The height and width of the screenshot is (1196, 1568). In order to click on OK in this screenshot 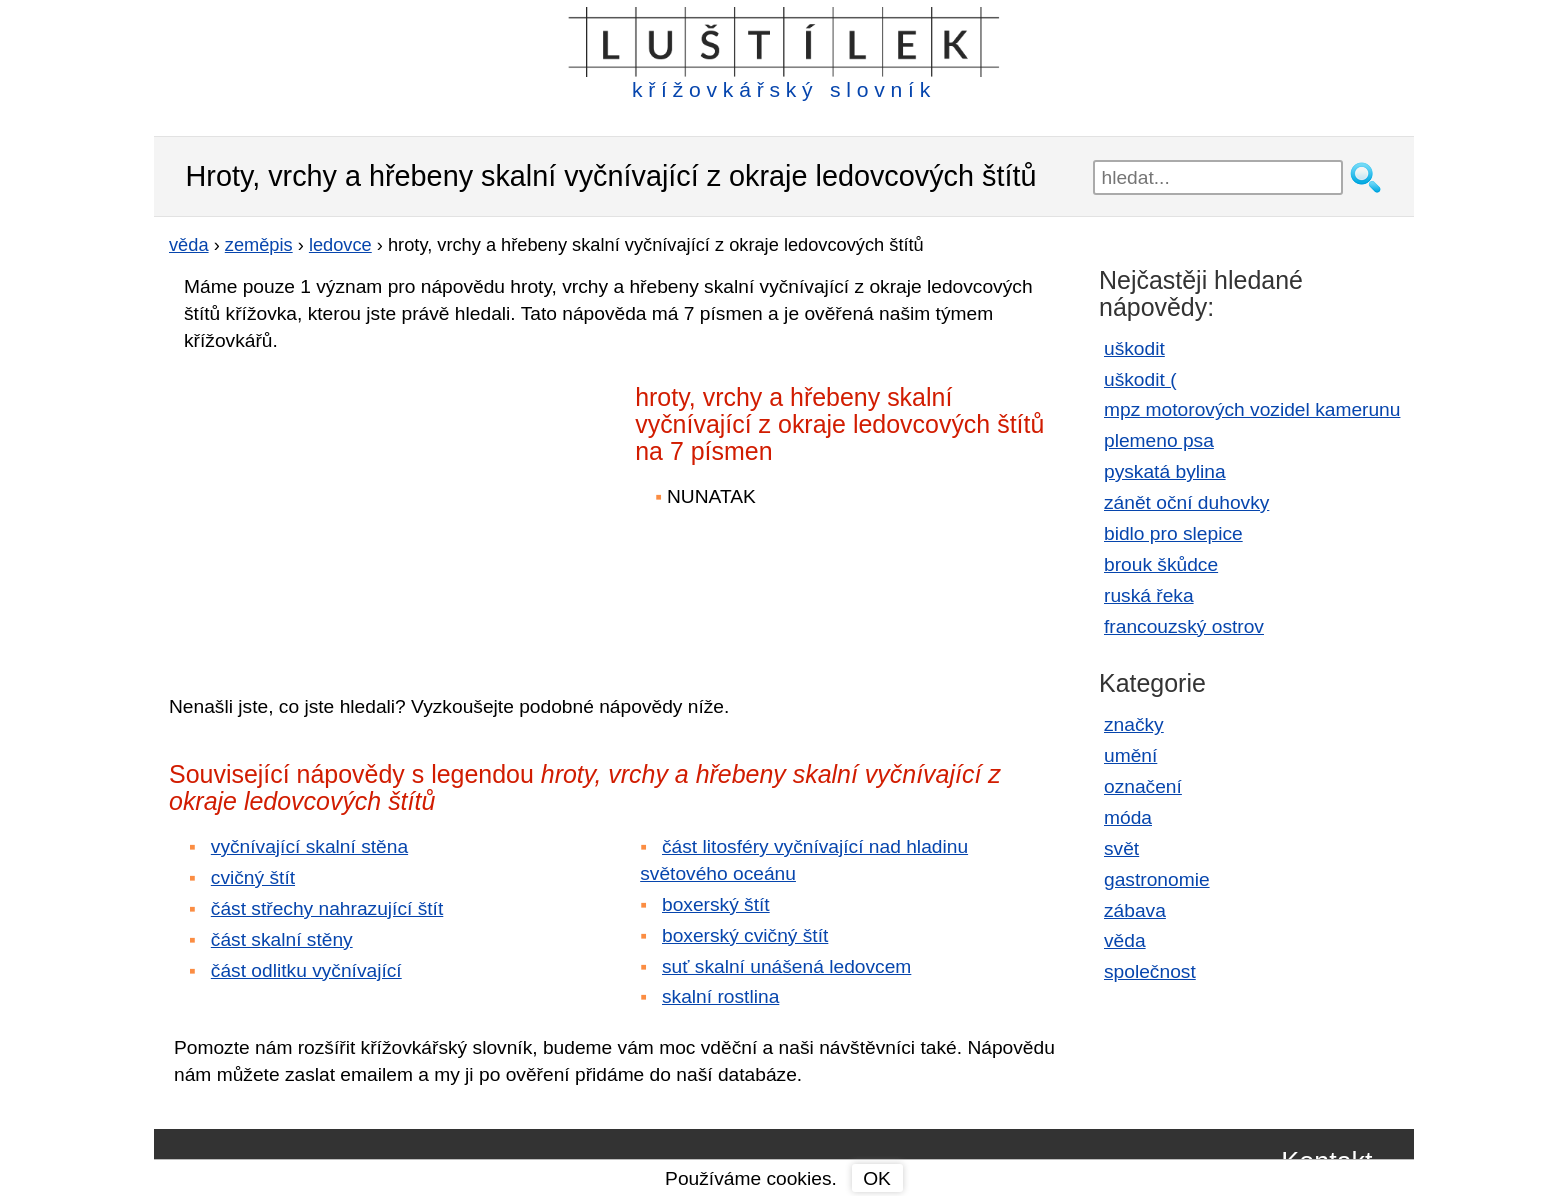, I will do `click(877, 1178)`.